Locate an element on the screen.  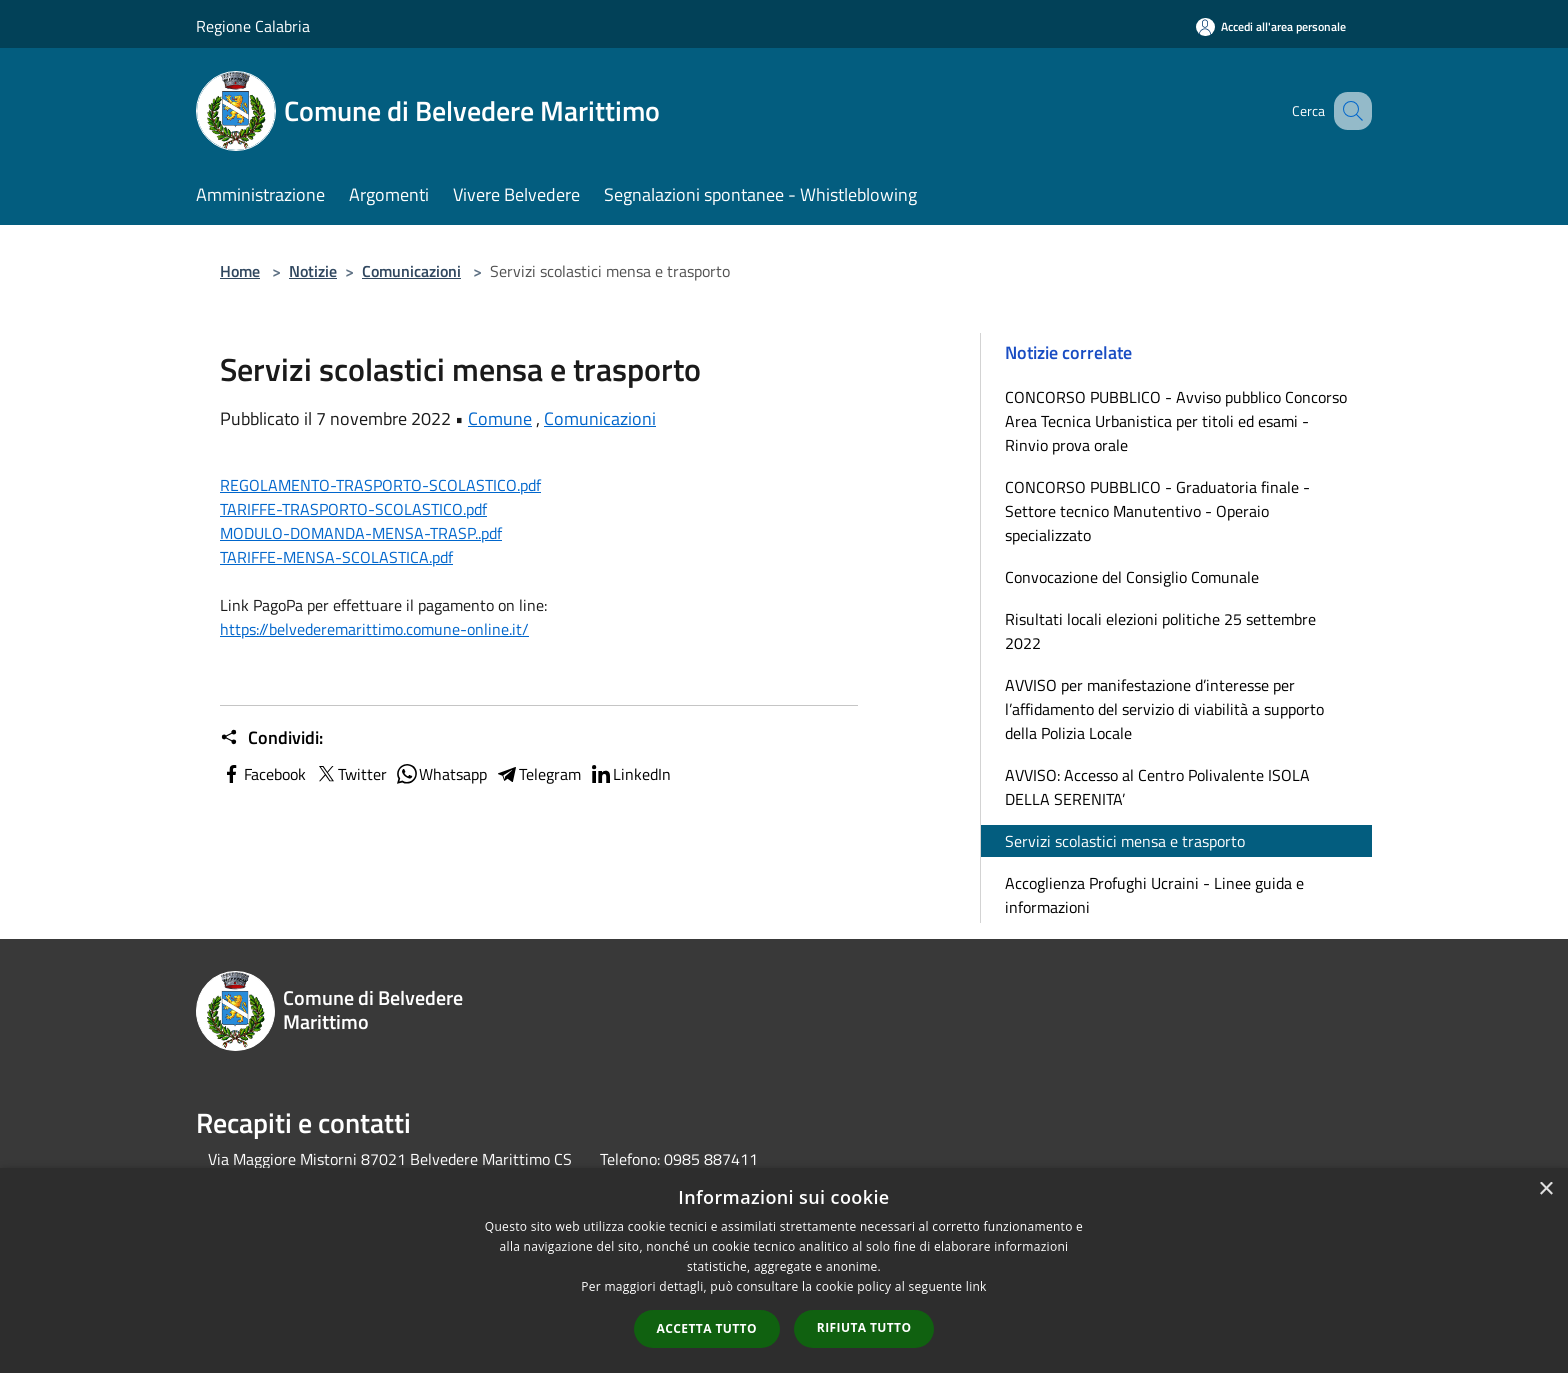
[Cerca] is located at coordinates (1348, 111).